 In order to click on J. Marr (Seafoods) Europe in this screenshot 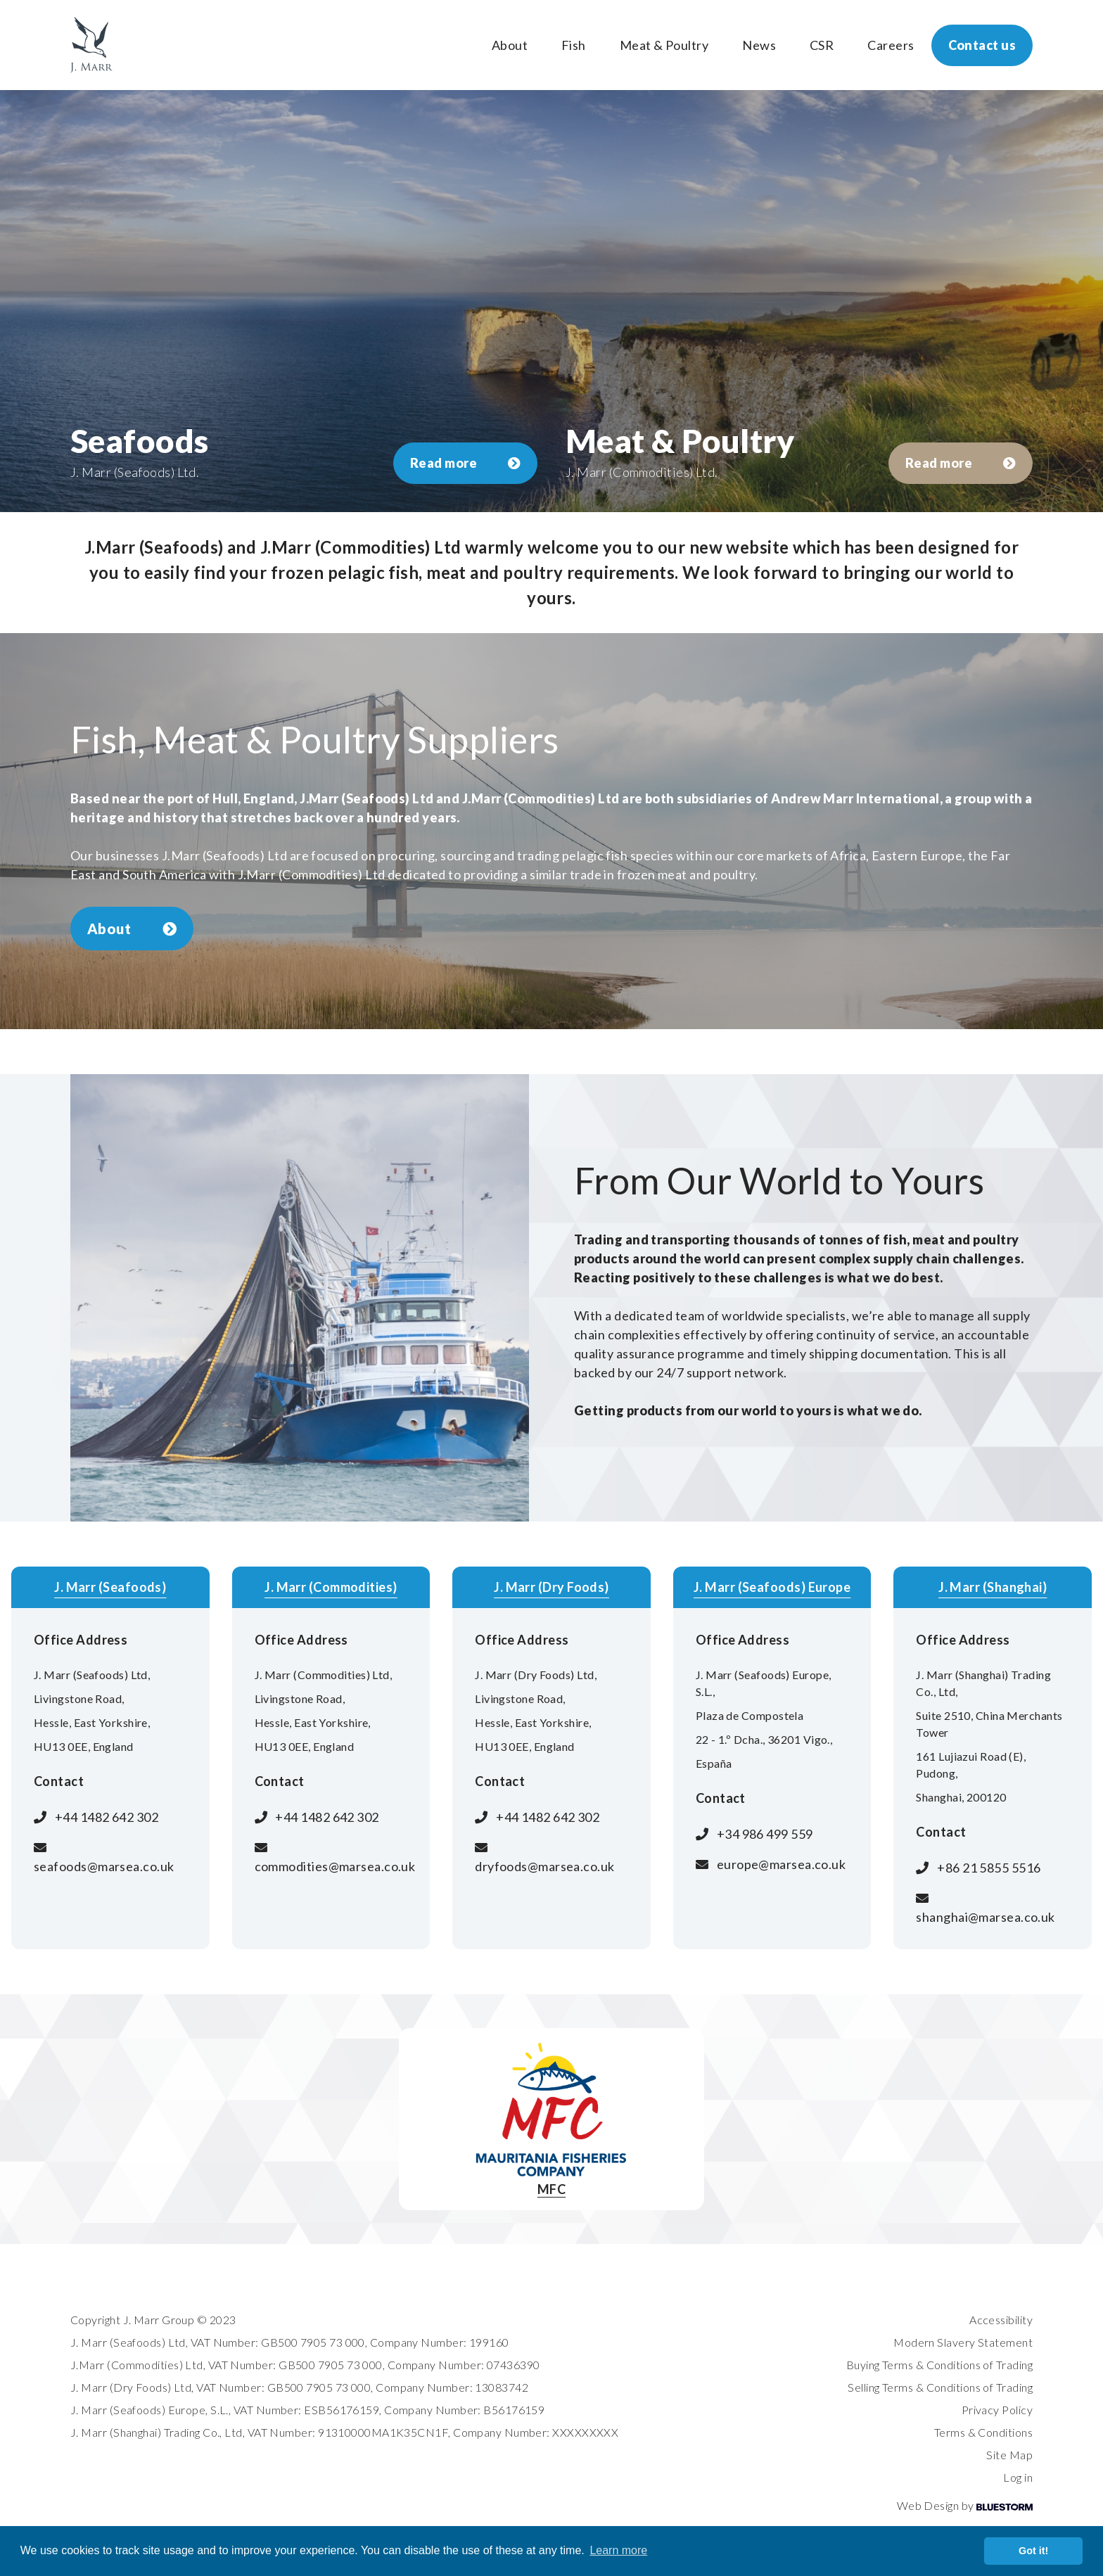, I will do `click(772, 1587)`.